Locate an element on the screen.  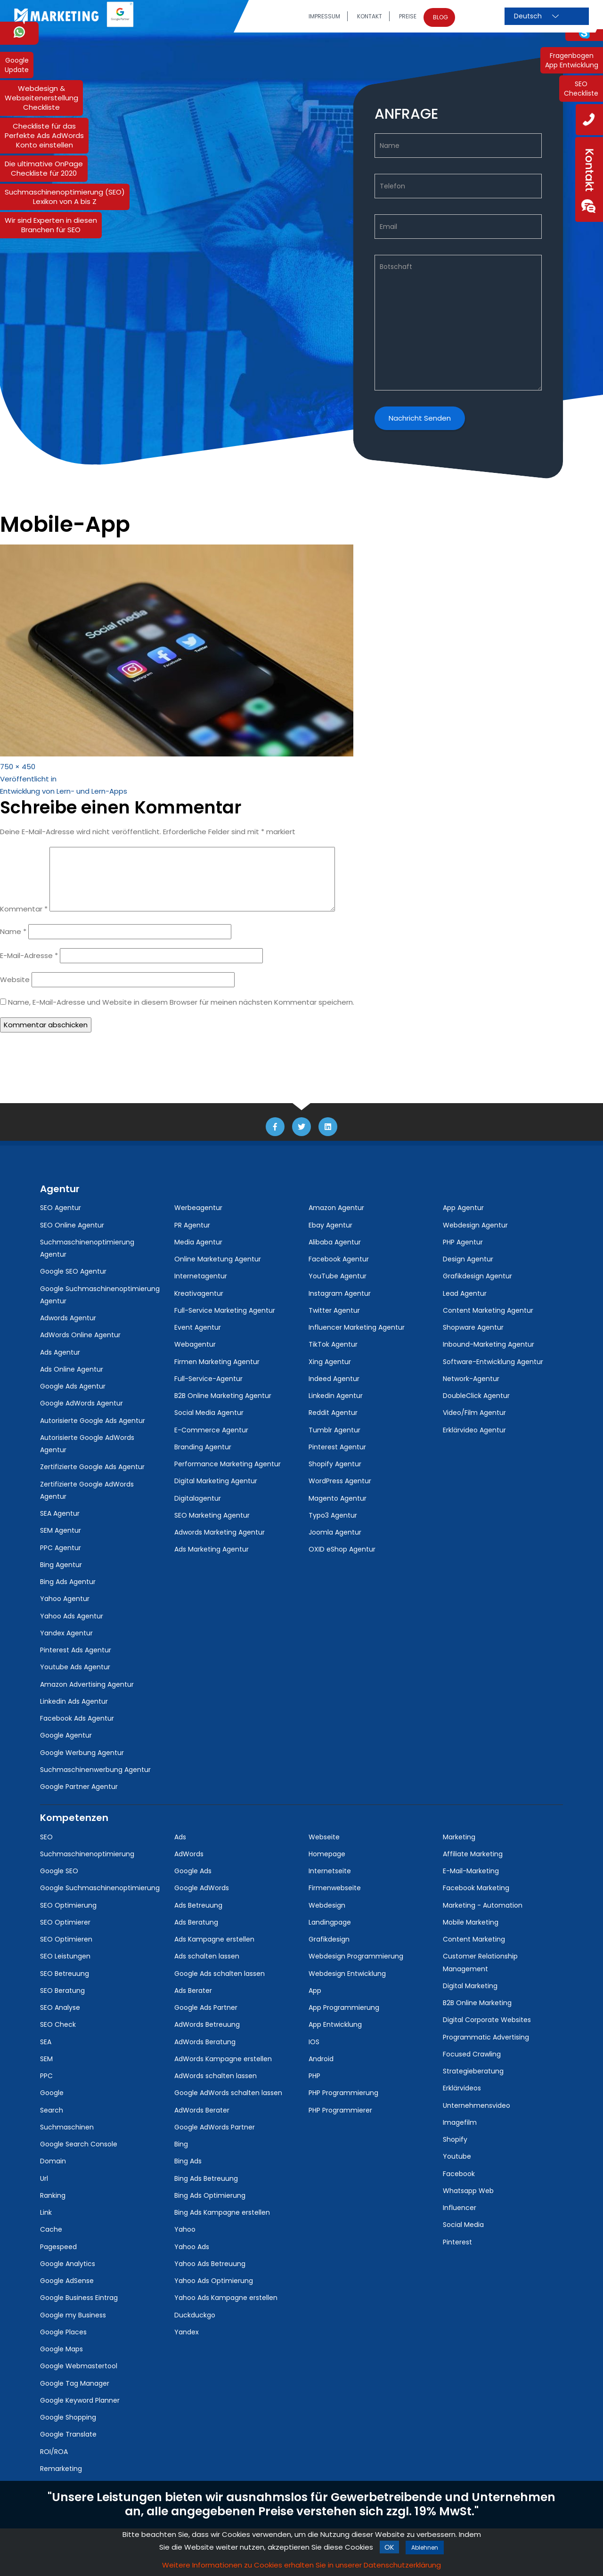
B2B Online Marketing is located at coordinates (477, 2002).